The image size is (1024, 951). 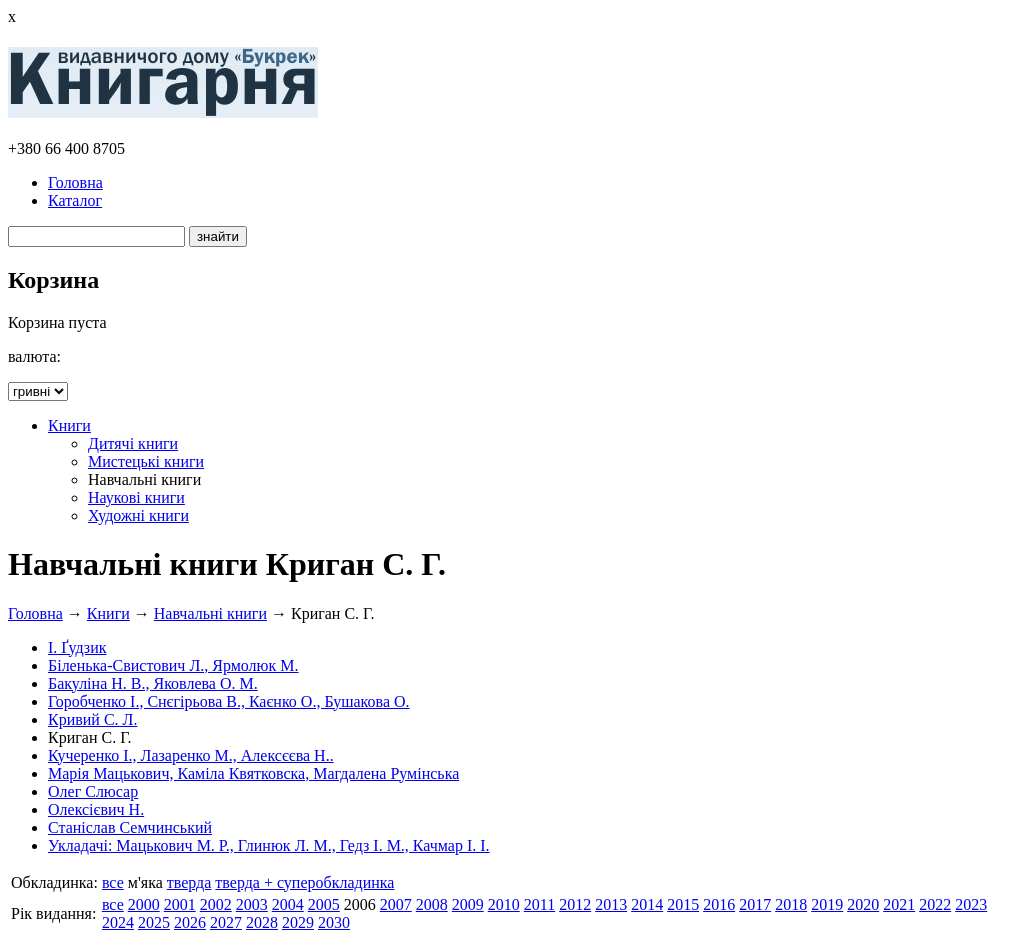 I want to click on 2026, so click(x=190, y=922).